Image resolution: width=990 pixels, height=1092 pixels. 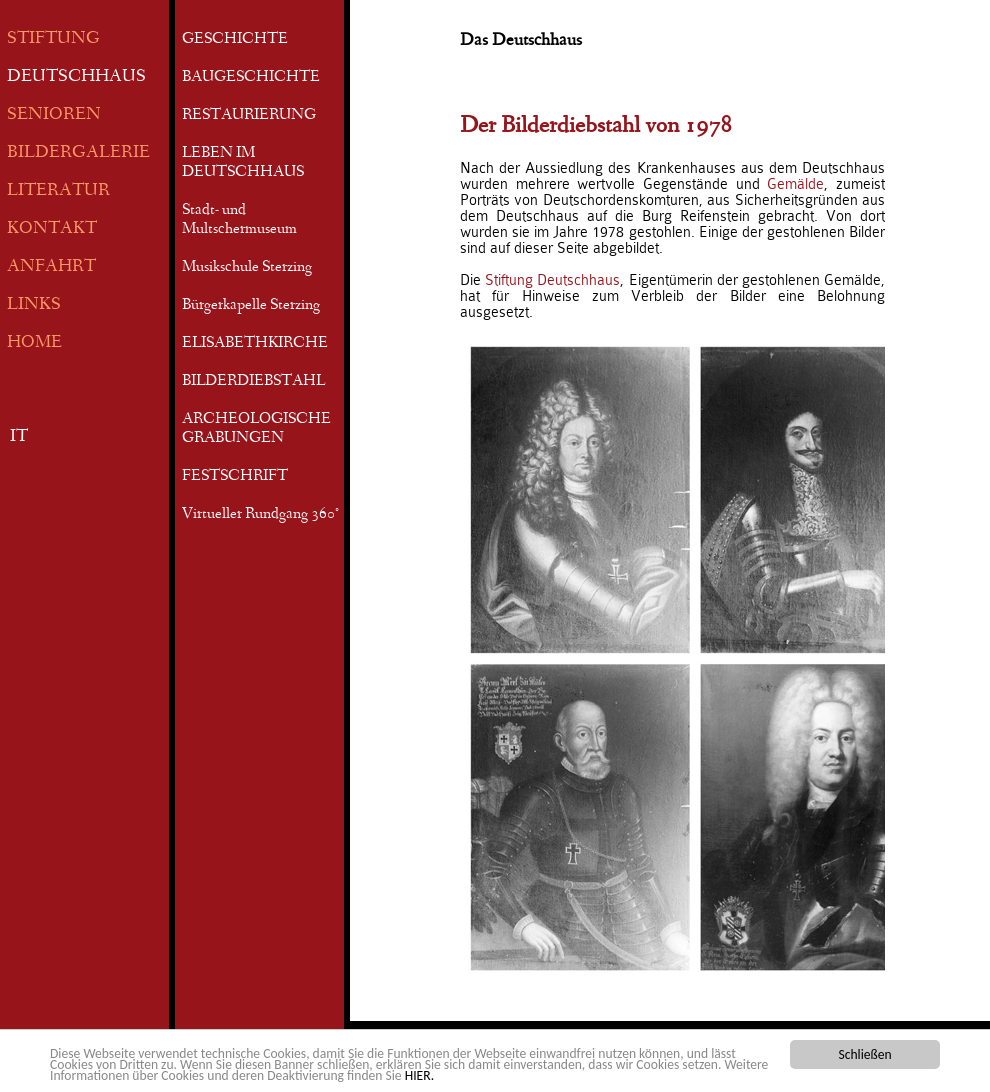 What do you see at coordinates (552, 280) in the screenshot?
I see `Stiftung Deutschhaus` at bounding box center [552, 280].